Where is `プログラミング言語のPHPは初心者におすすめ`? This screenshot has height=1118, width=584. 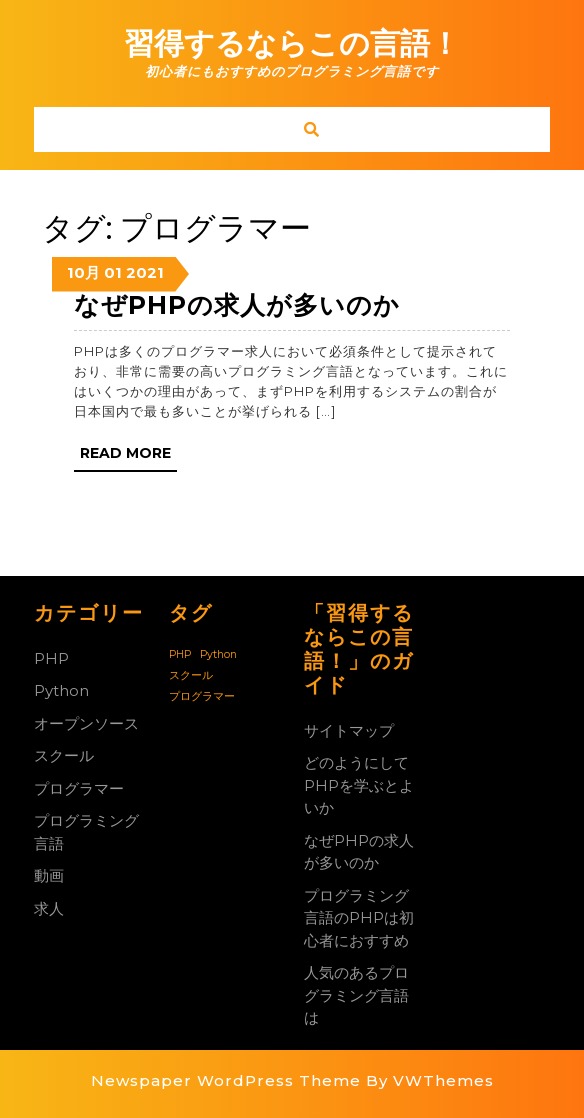 プログラミング言語のPHPは初心者におすすめ is located at coordinates (359, 918).